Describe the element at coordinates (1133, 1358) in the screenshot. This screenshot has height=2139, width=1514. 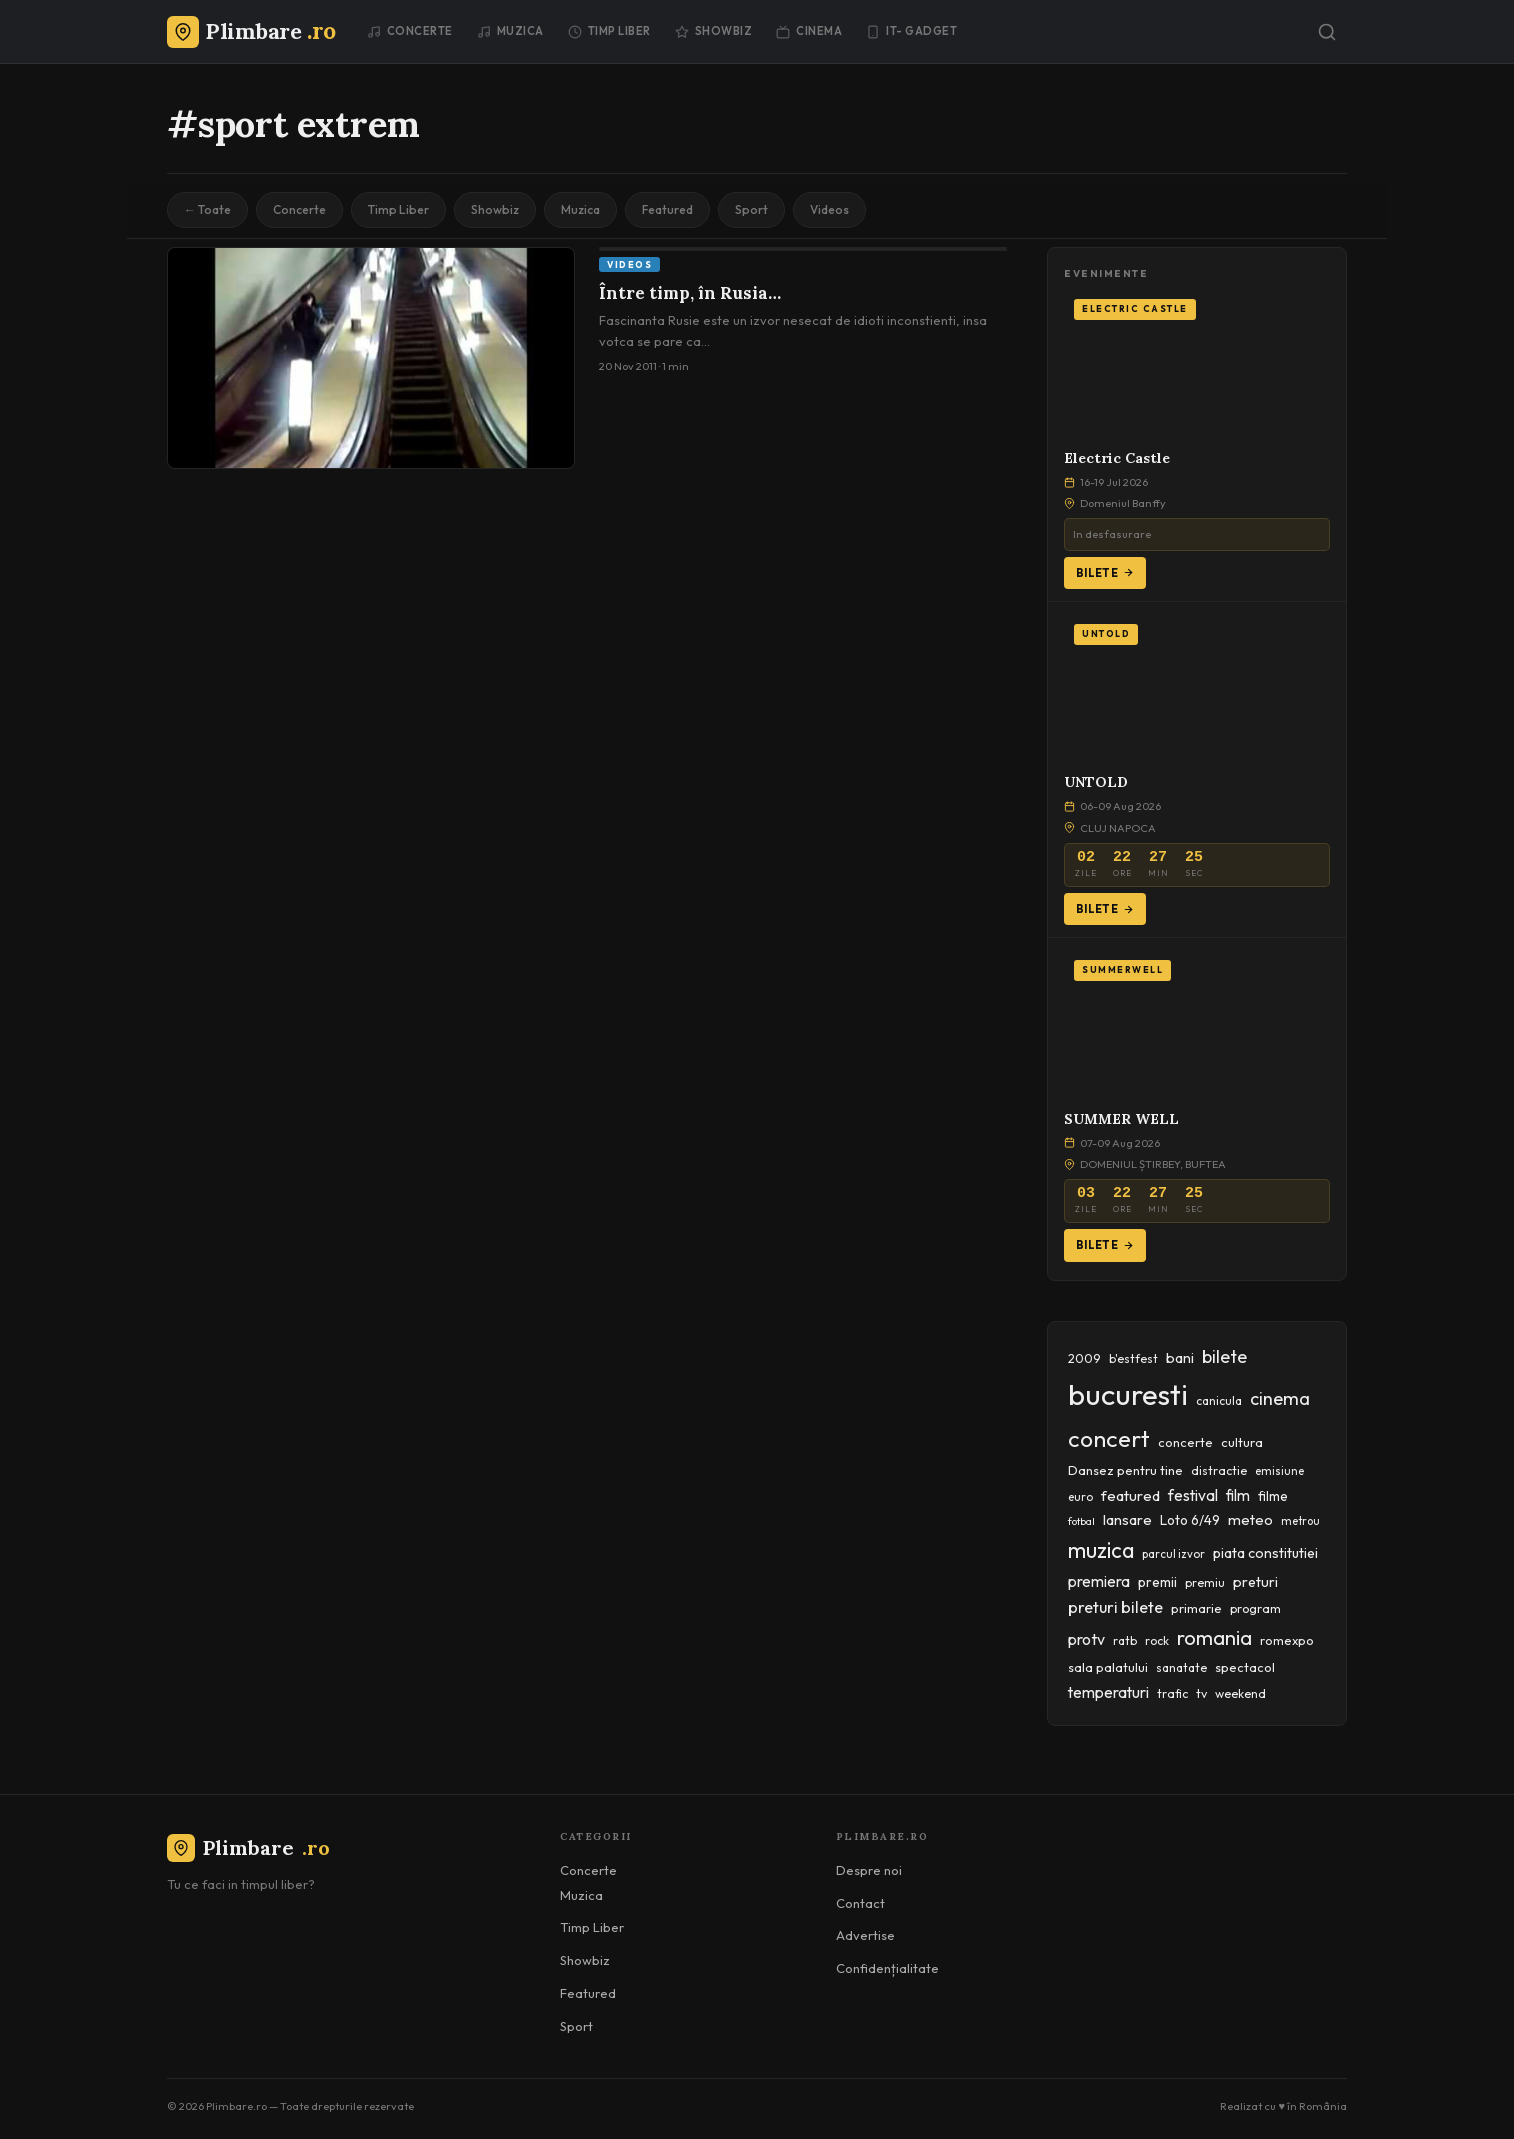
I see `b'estfest [b'estfest (40 items)]` at that location.